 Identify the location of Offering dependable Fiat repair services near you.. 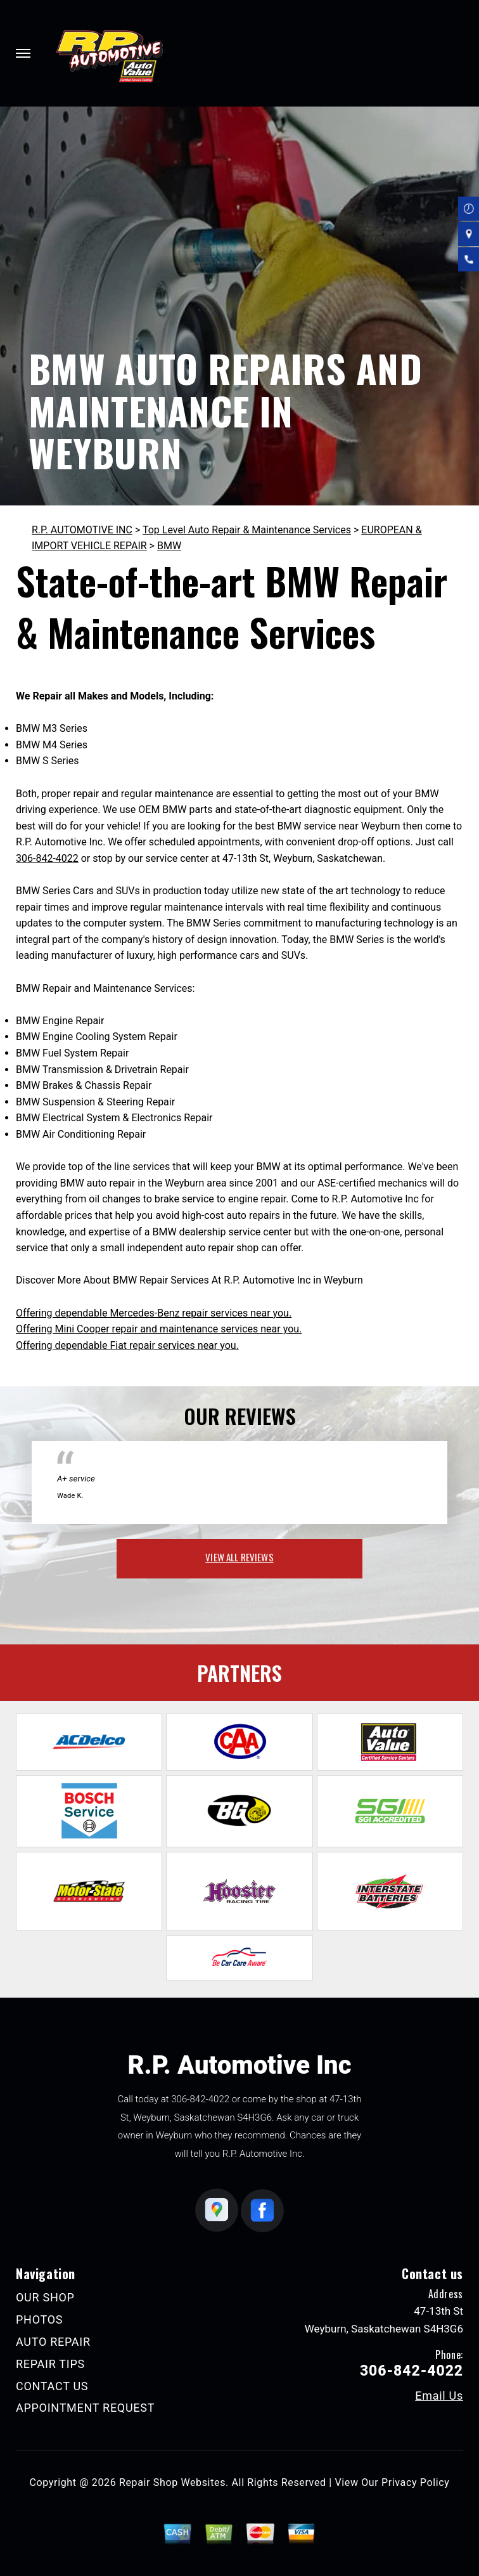
(127, 1345).